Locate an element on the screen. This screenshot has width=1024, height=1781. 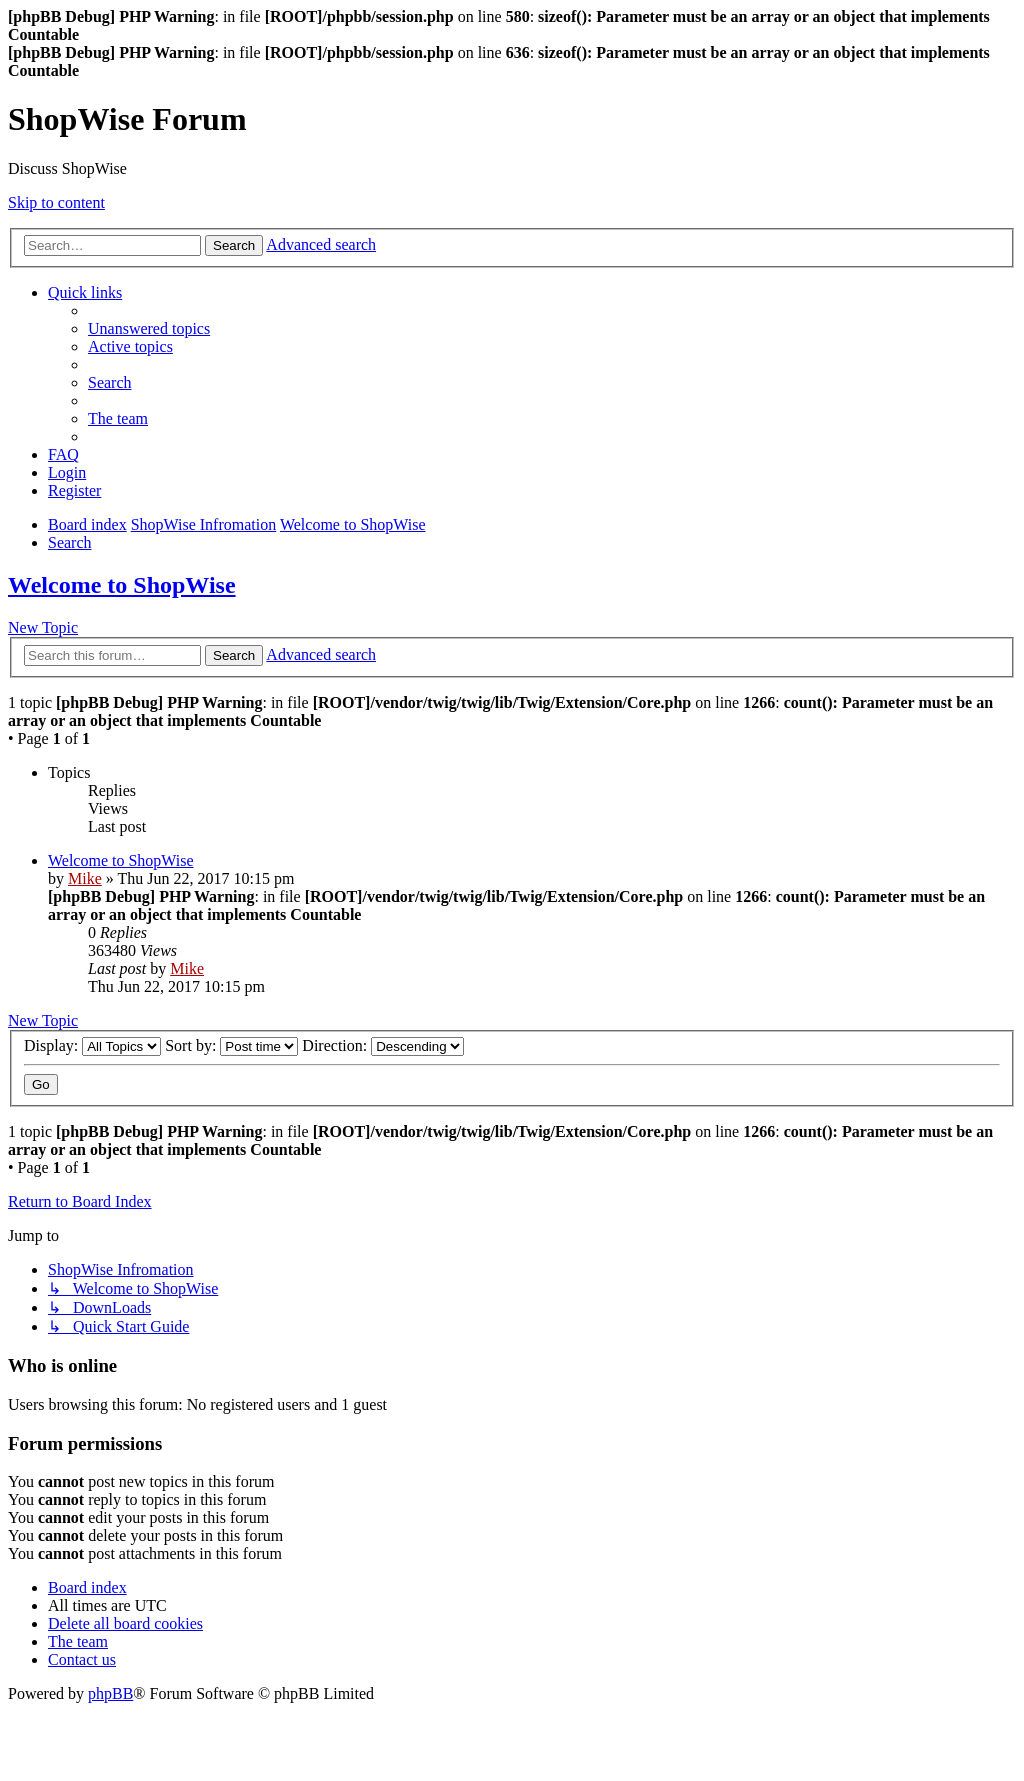
Sort by: is located at coordinates (231, 1045).